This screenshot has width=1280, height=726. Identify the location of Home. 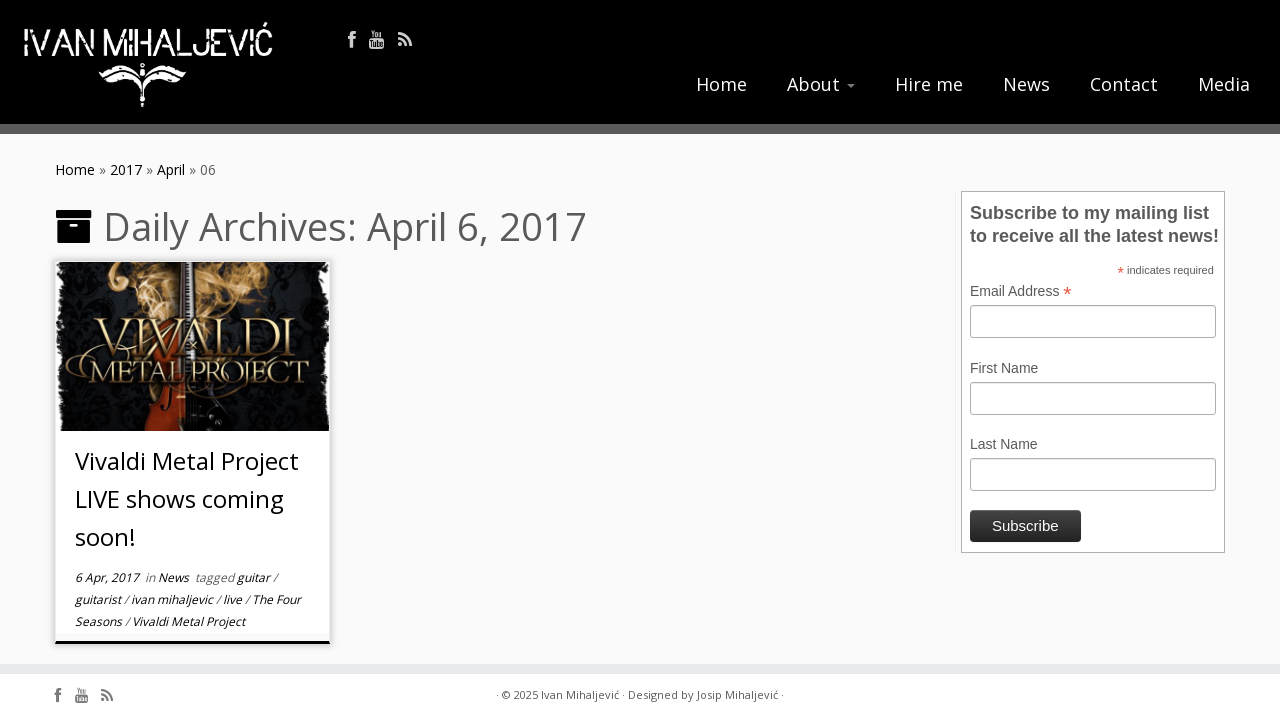
(721, 84).